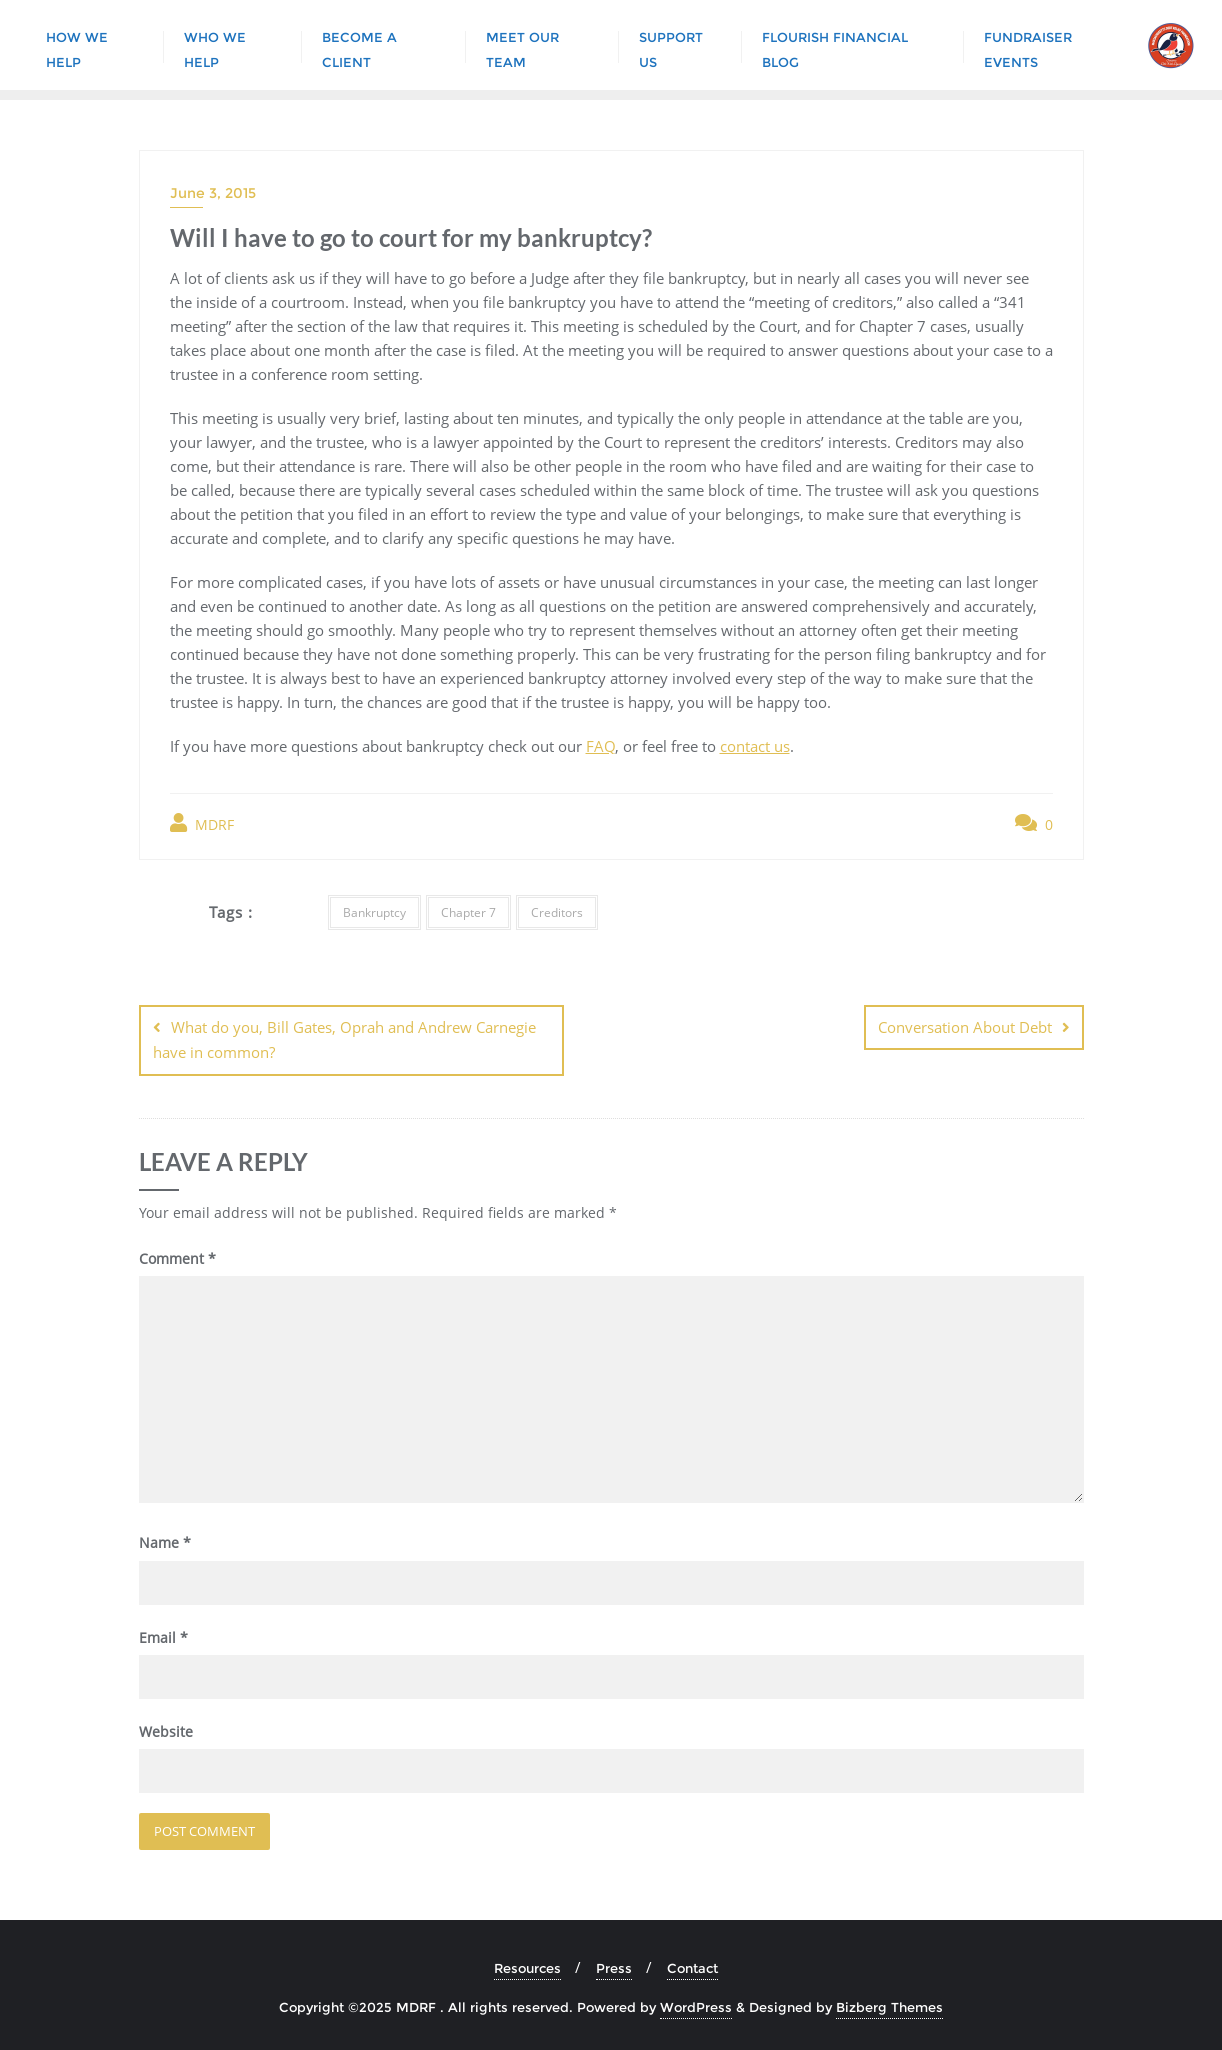  I want to click on contact us, so click(755, 746).